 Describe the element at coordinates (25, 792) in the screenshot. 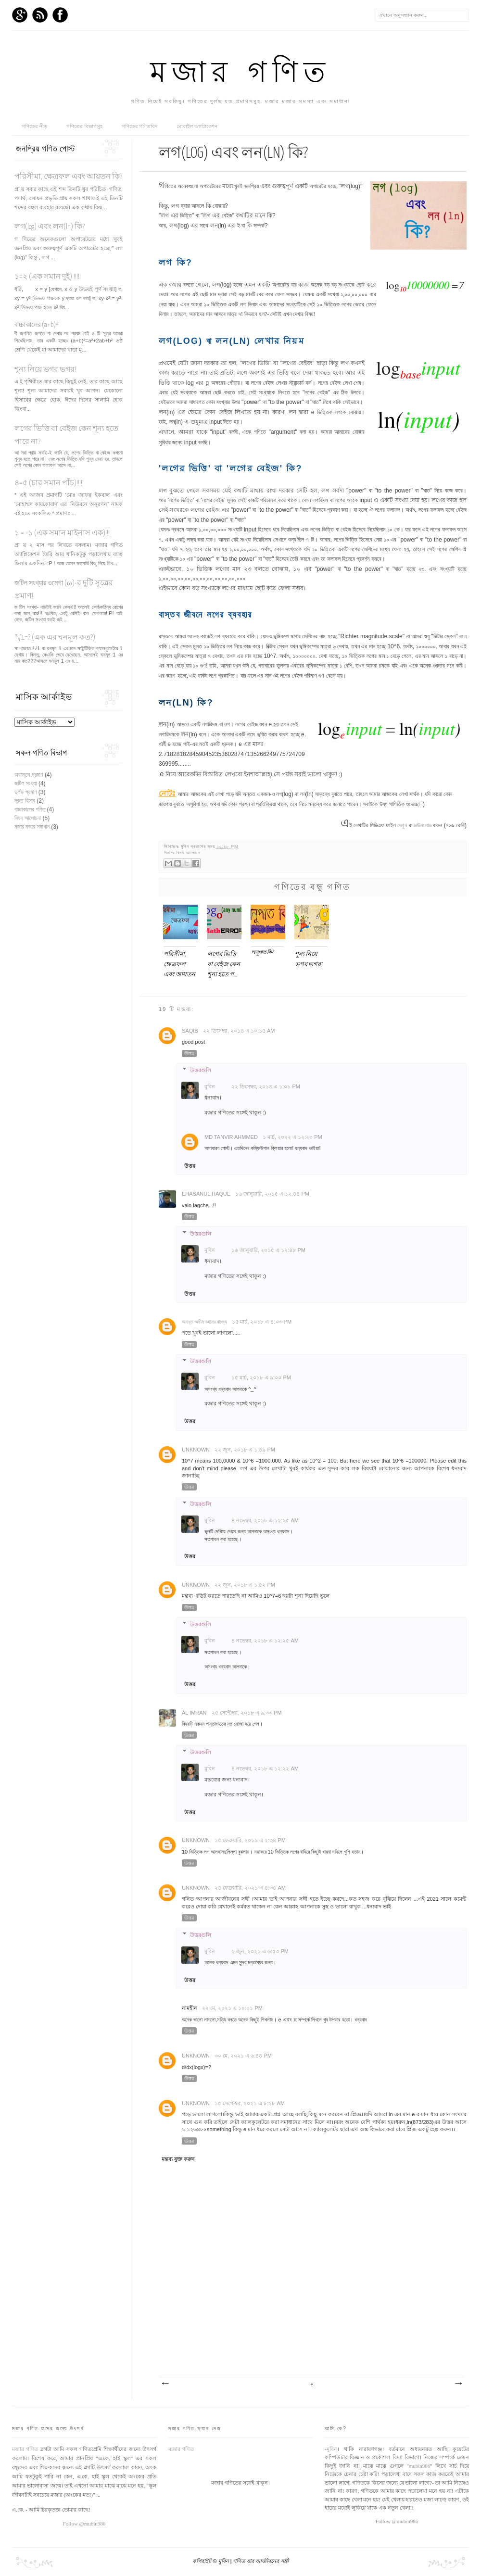

I see `দুর্লভ প্রমাণ` at that location.